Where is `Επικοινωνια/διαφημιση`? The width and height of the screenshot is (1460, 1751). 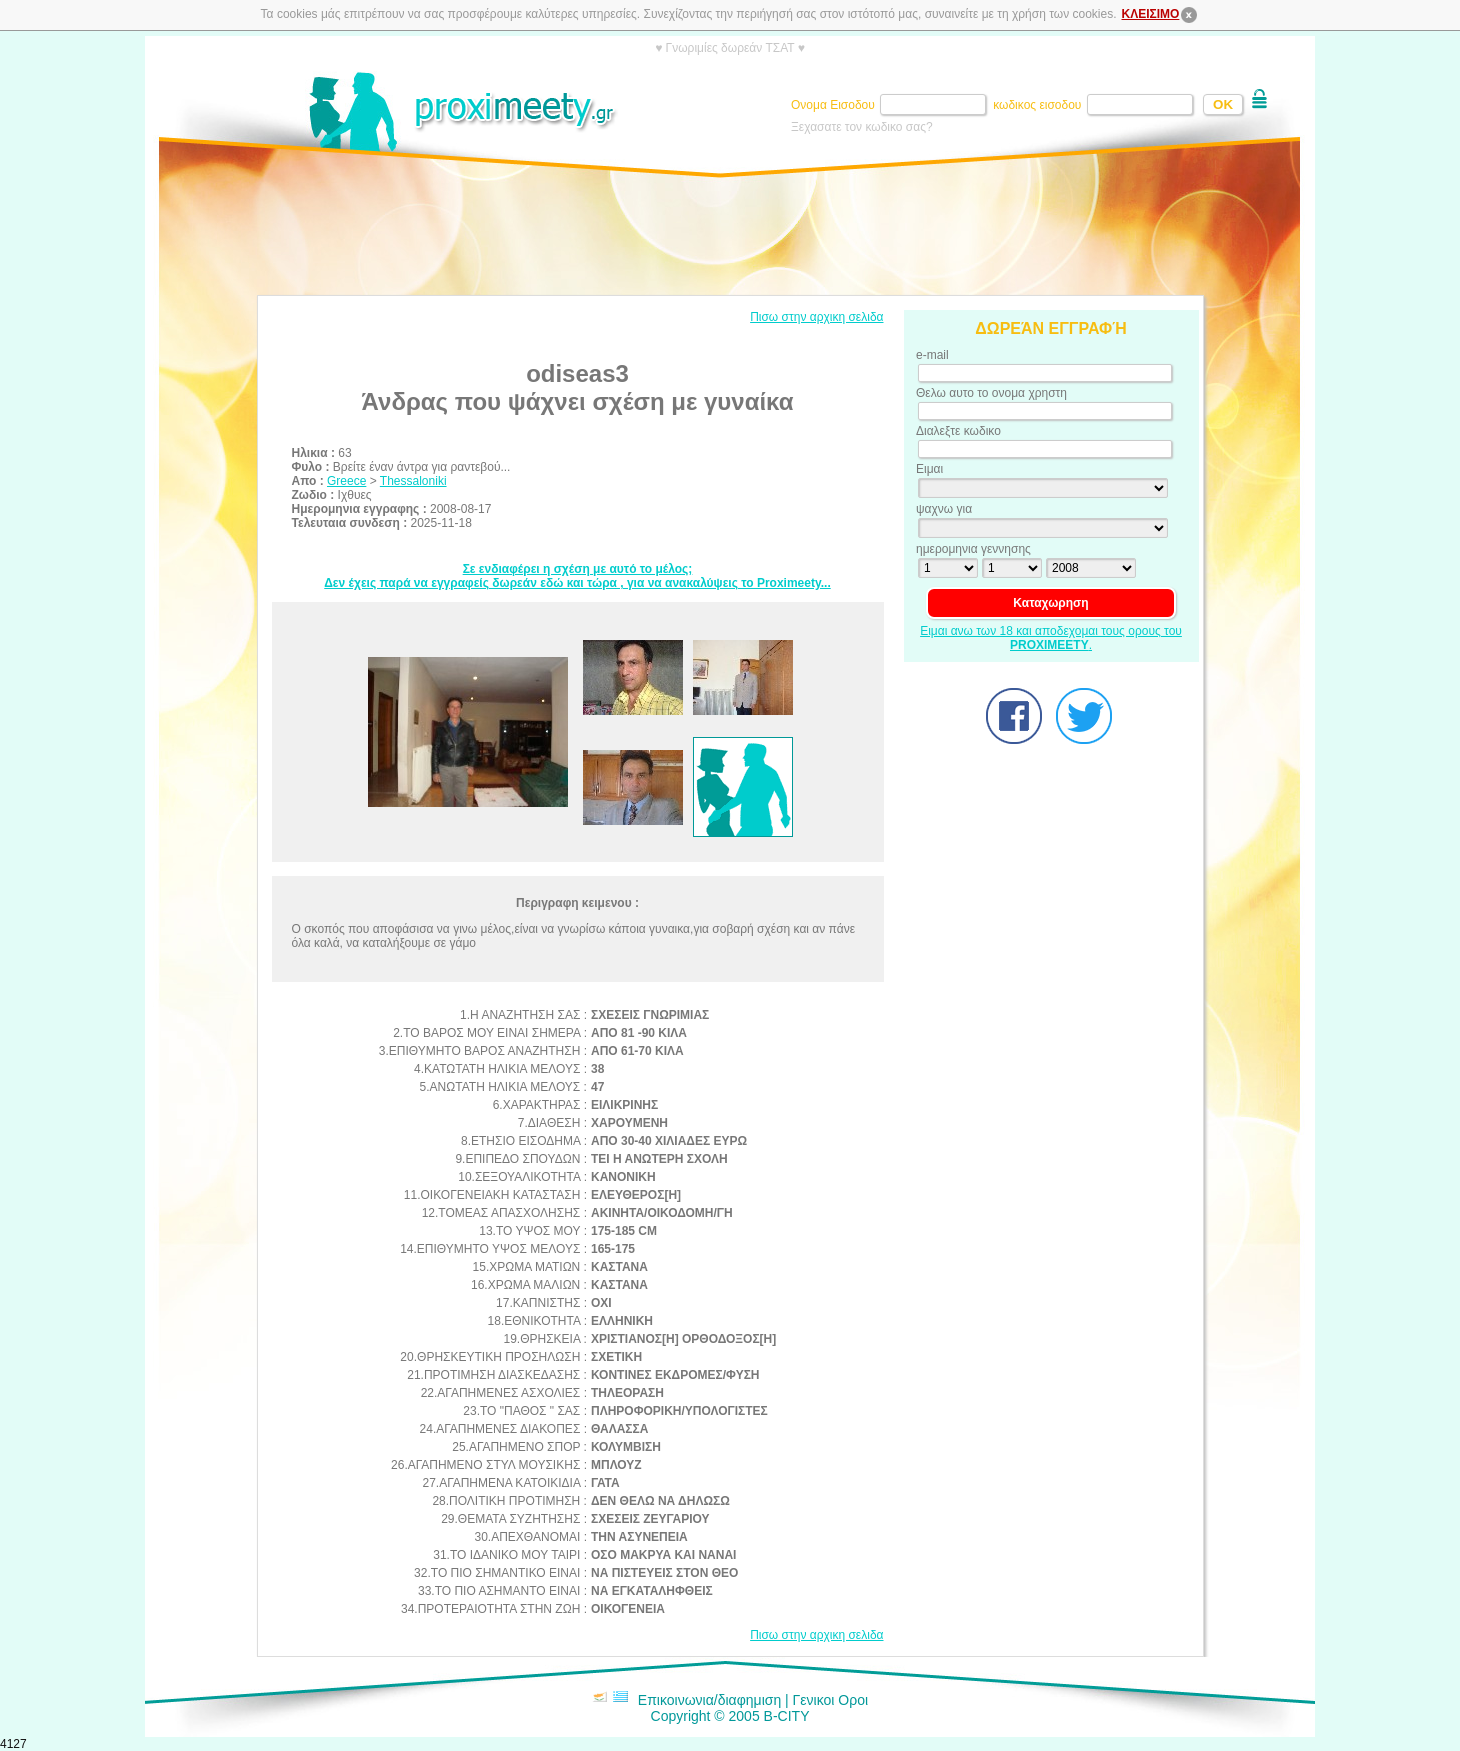
Επικοινωνια/διαφημιση is located at coordinates (709, 1700).